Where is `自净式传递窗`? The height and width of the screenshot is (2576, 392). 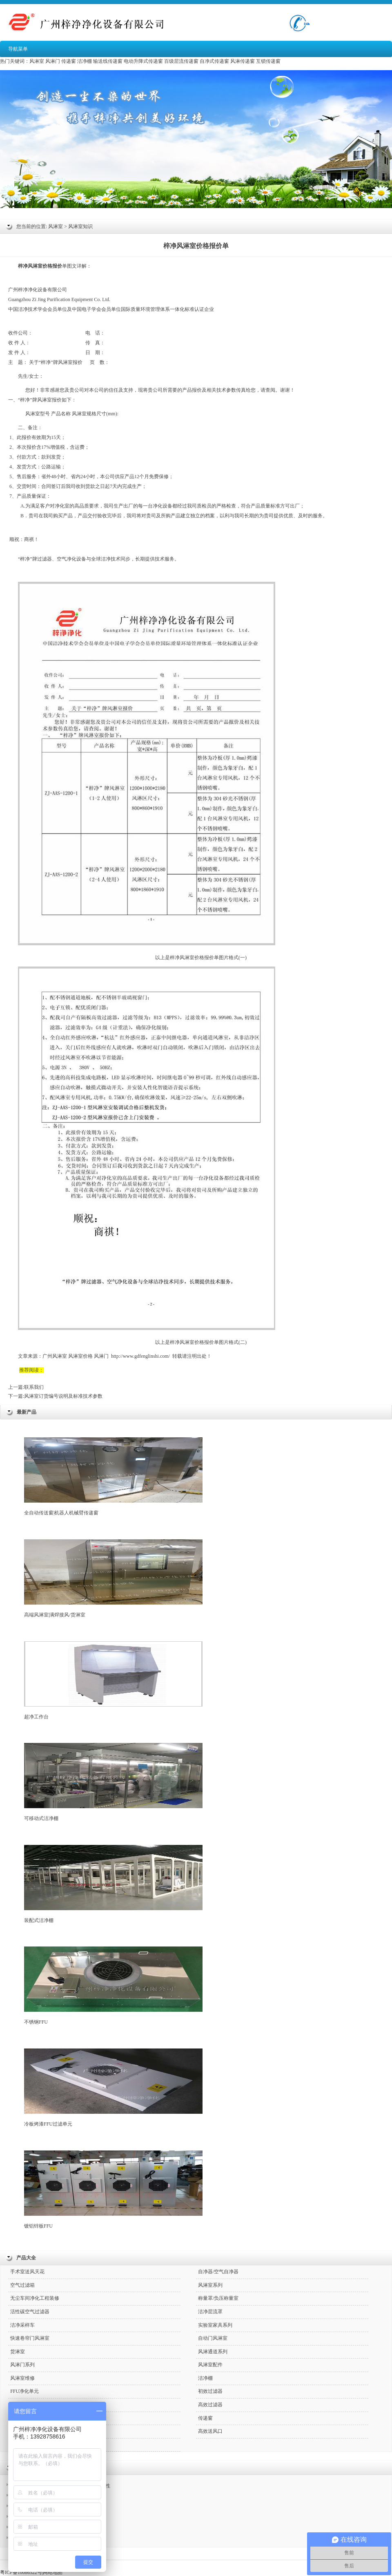
自净式传递窗 is located at coordinates (214, 61).